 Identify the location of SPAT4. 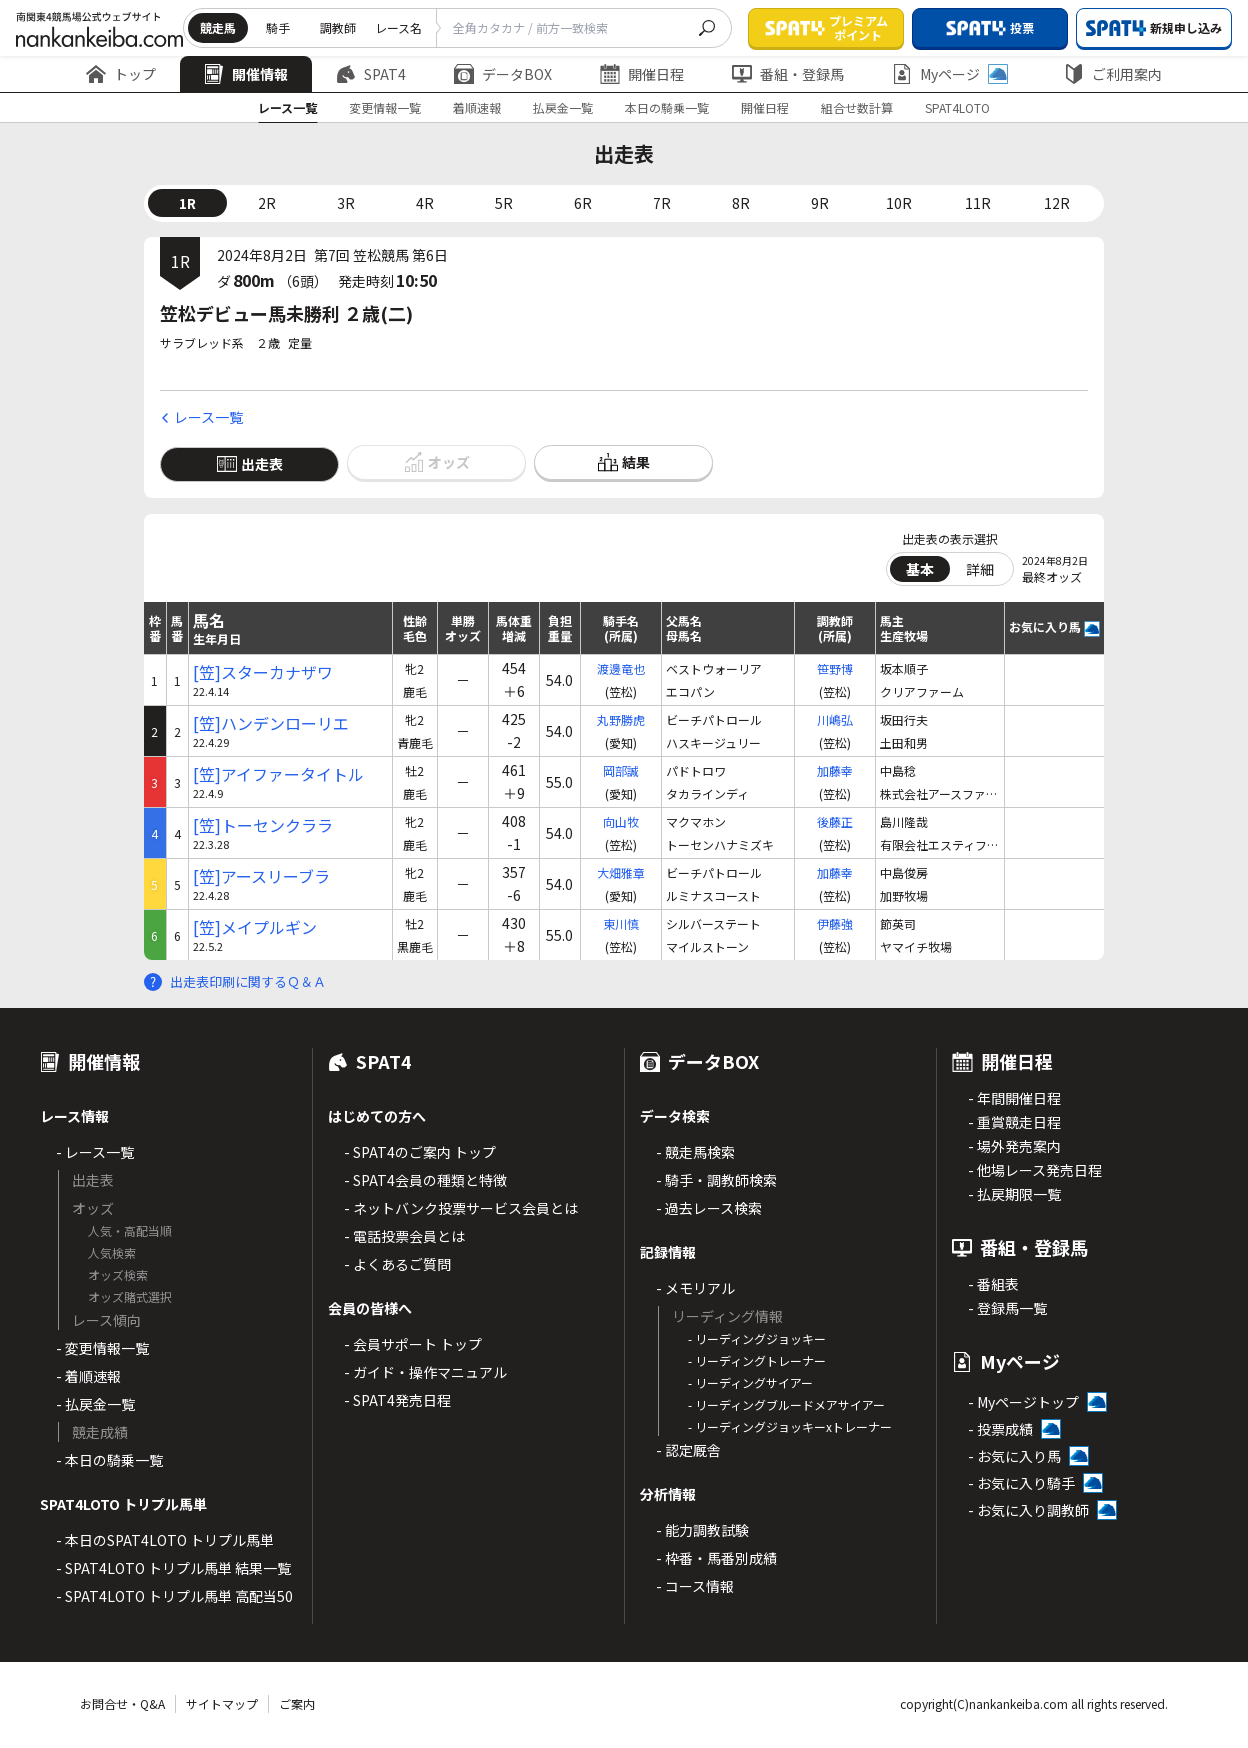
(371, 74).